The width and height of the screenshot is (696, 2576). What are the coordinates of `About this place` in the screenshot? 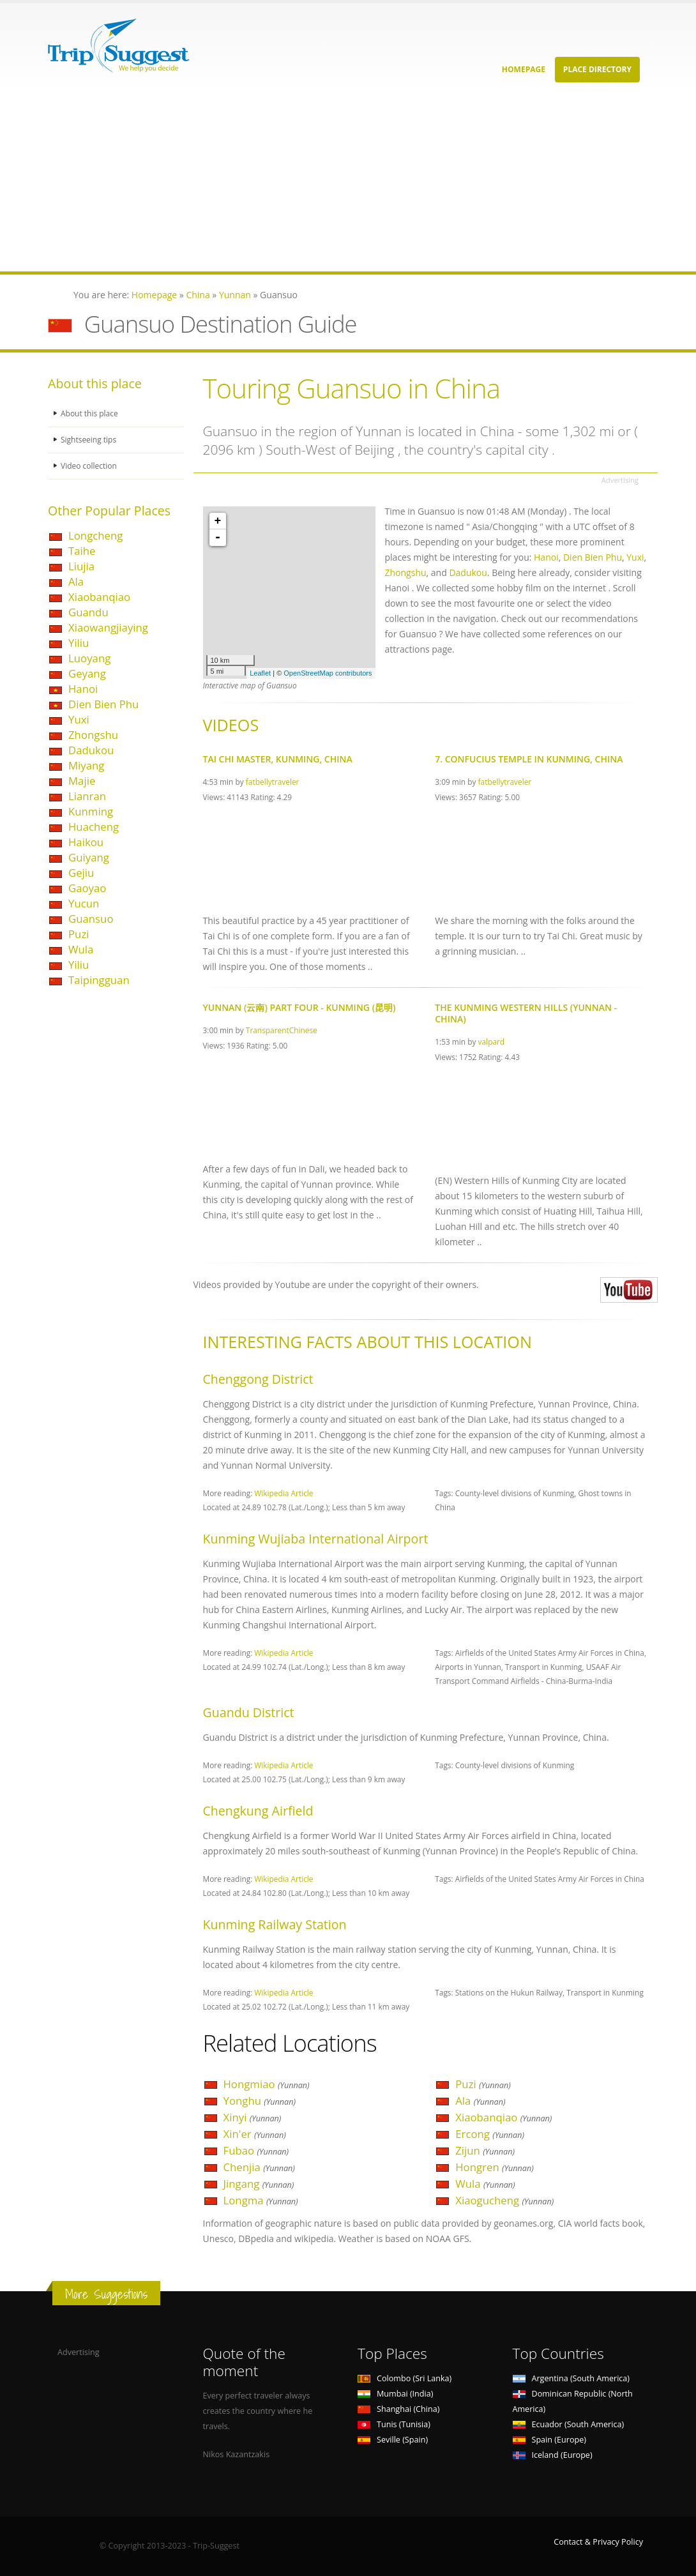 It's located at (91, 413).